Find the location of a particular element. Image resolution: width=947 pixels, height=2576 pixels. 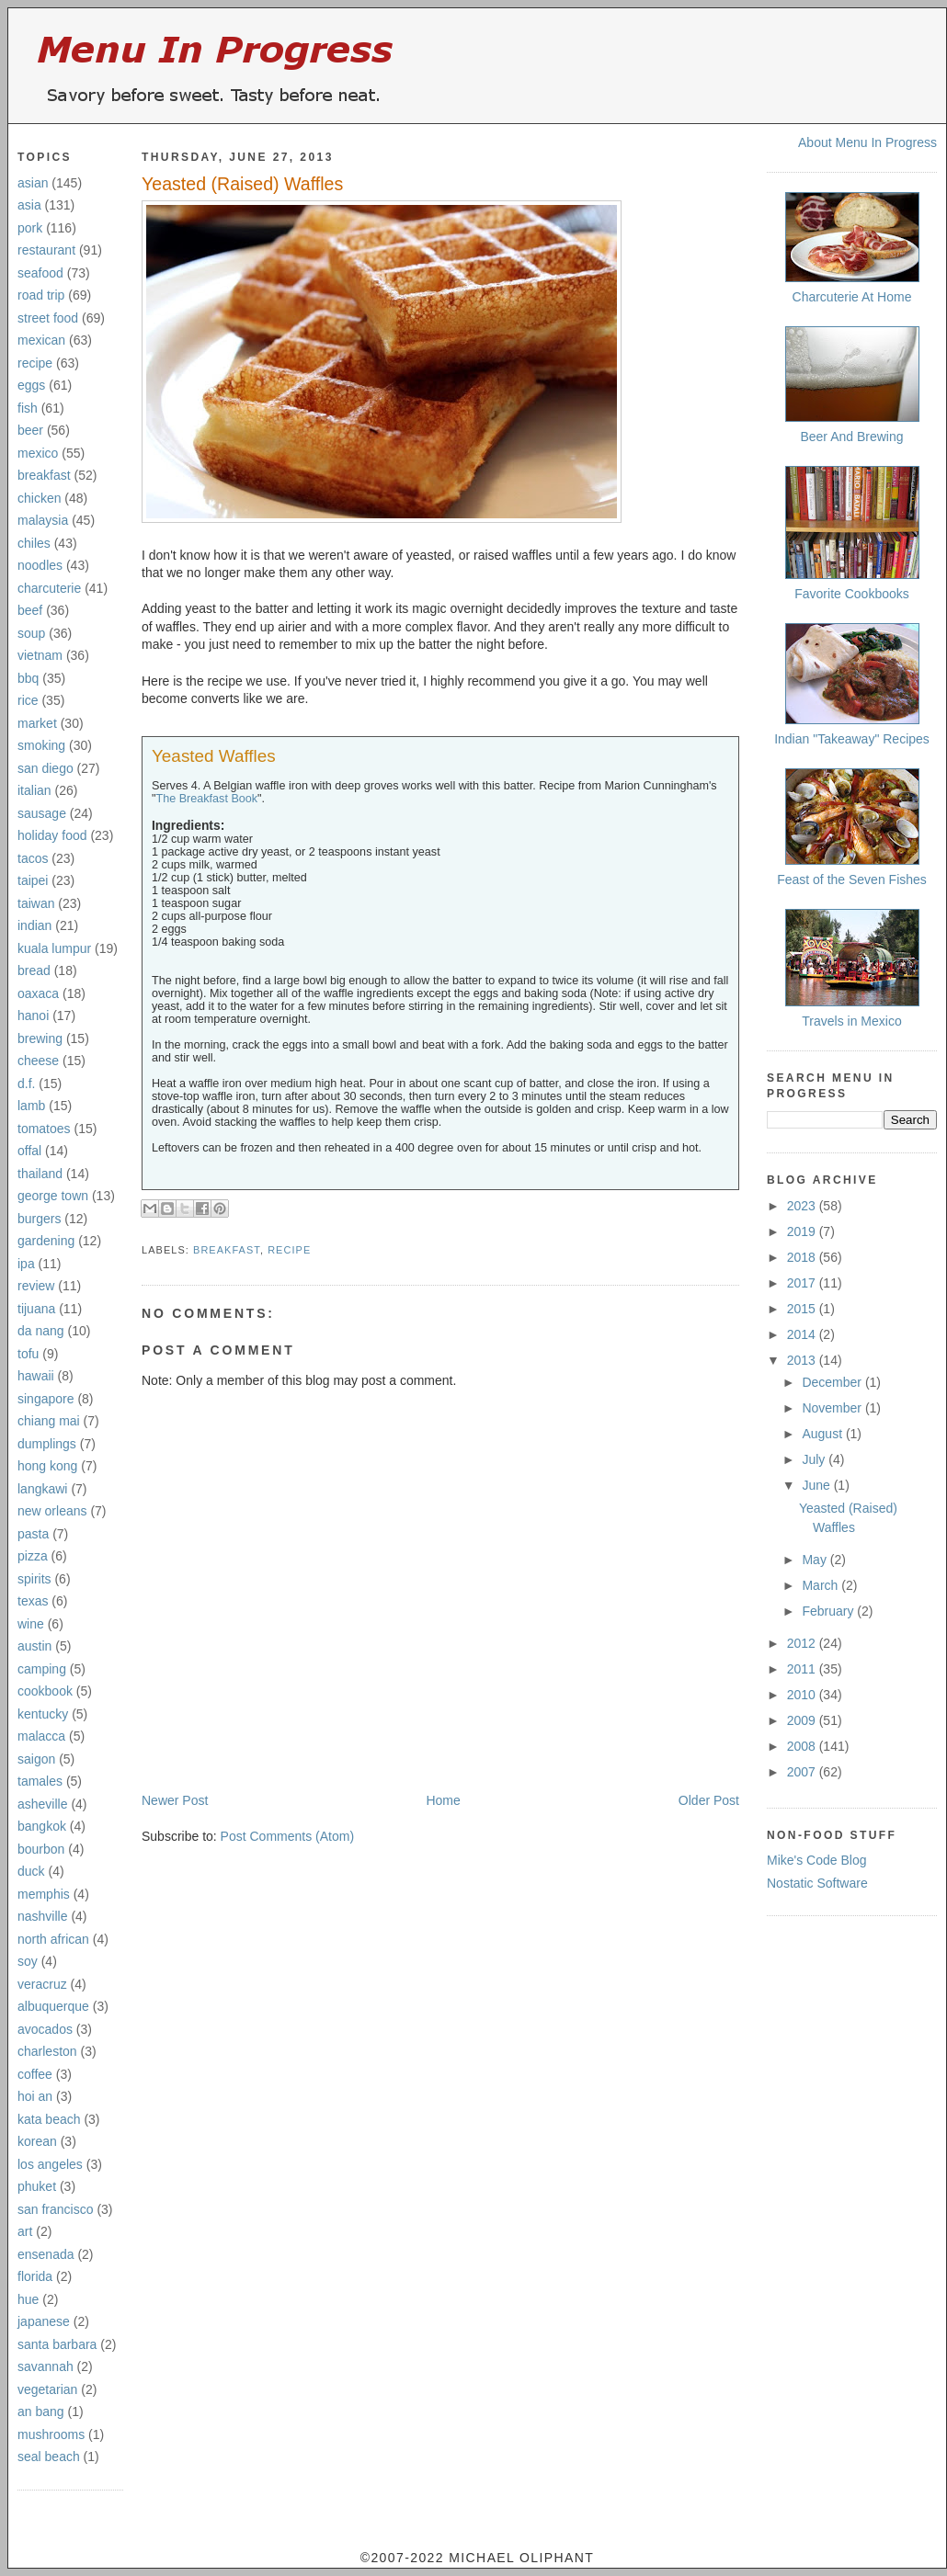

avocados is located at coordinates (45, 2029).